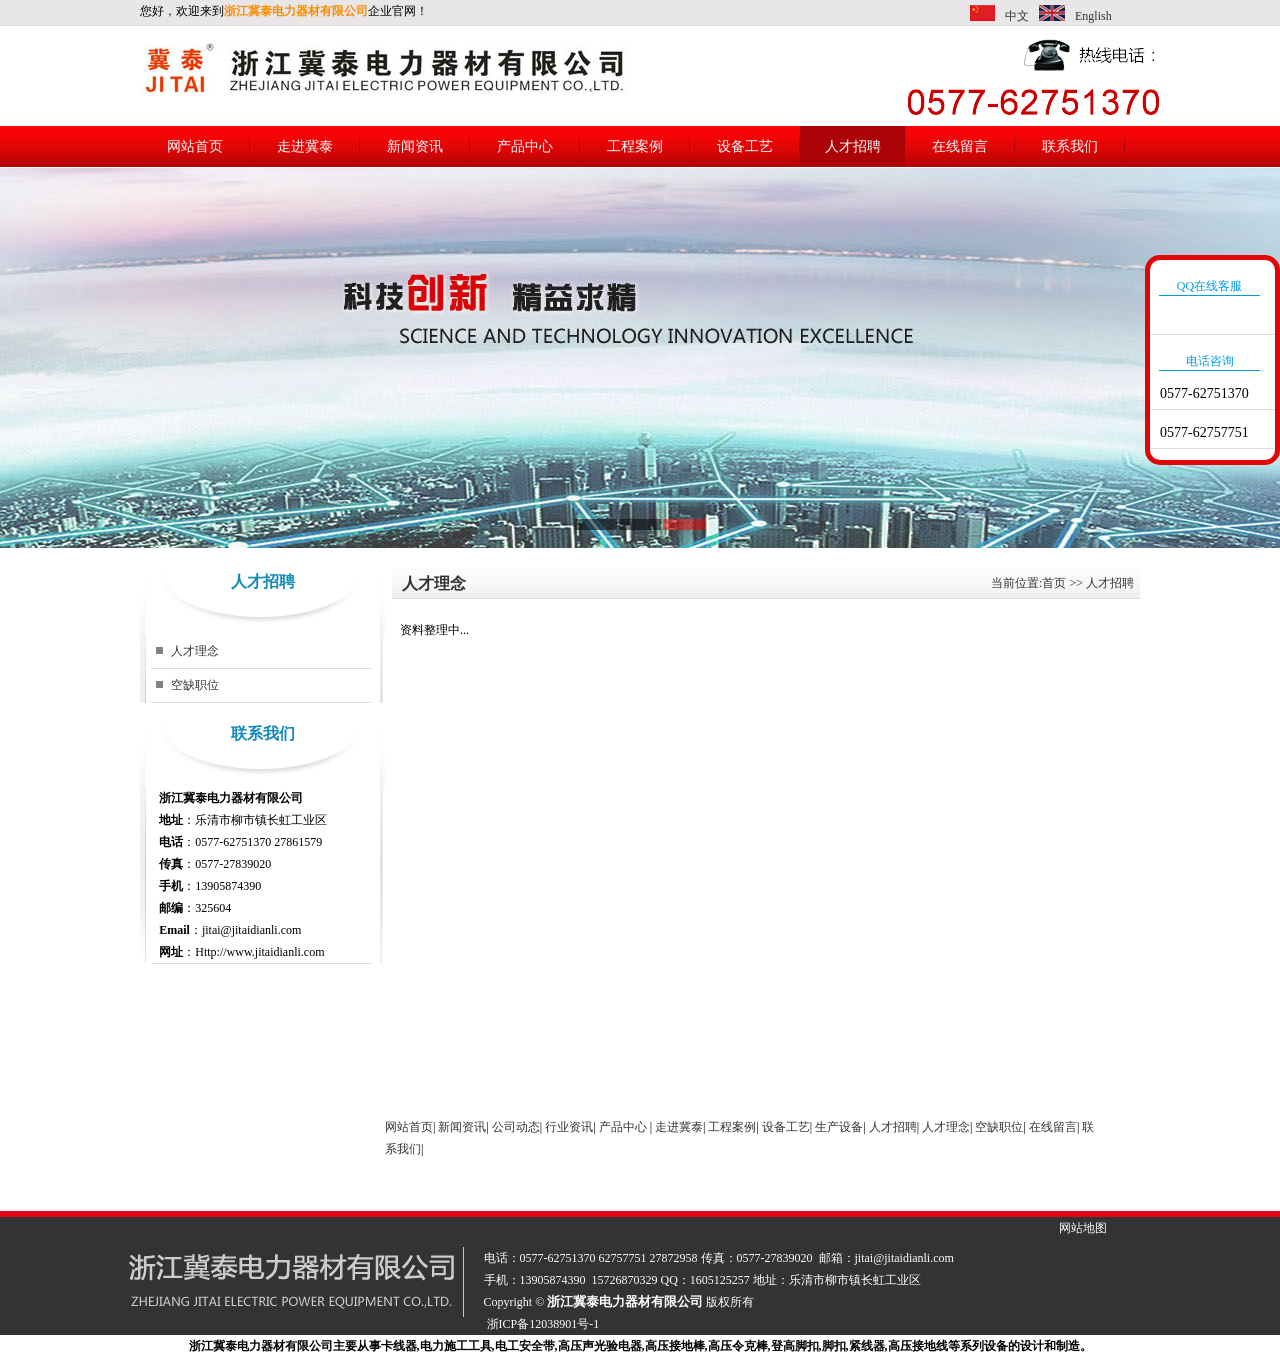  What do you see at coordinates (1070, 146) in the screenshot?
I see `联系我们` at bounding box center [1070, 146].